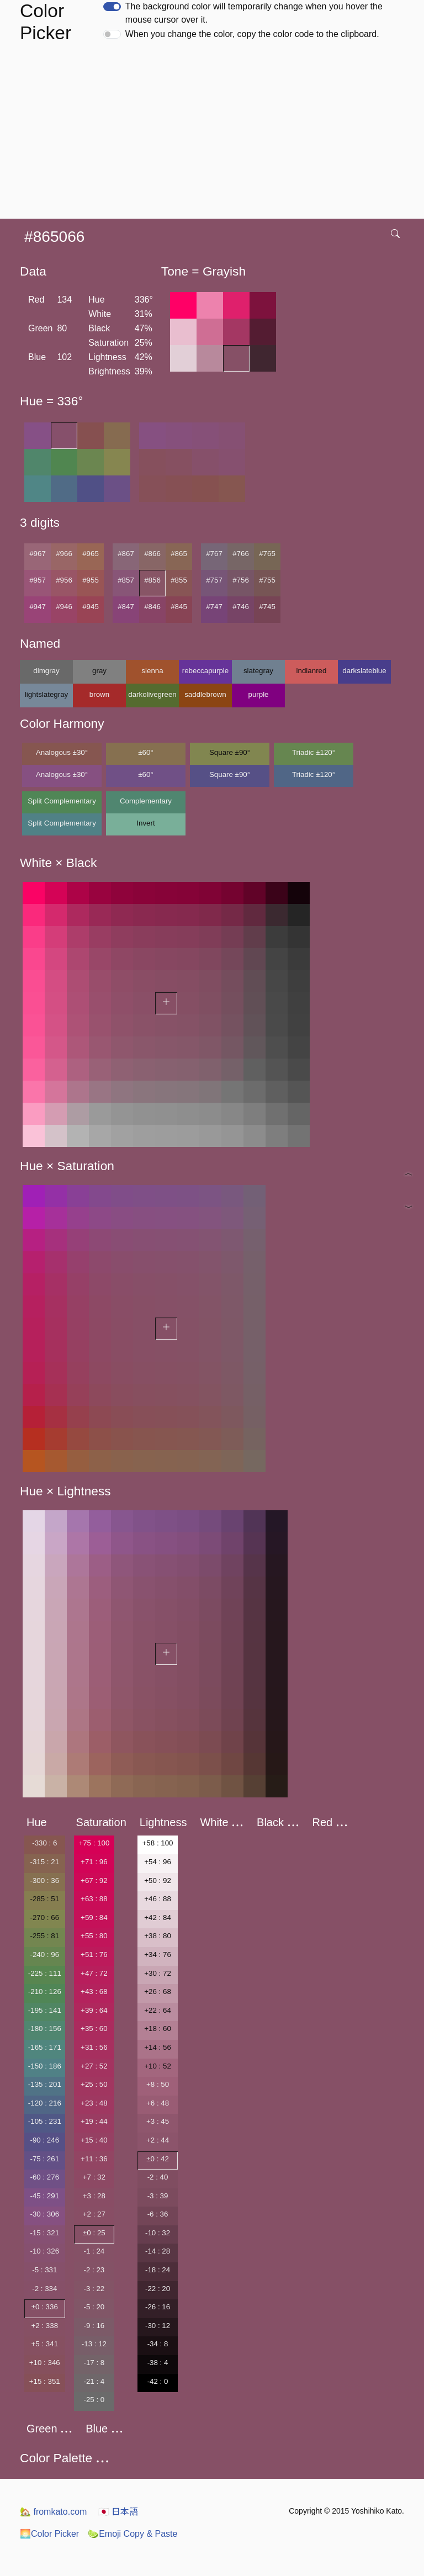 The height and width of the screenshot is (2576, 424). Describe the element at coordinates (94, 2028) in the screenshot. I see `+35 : 60` at that location.